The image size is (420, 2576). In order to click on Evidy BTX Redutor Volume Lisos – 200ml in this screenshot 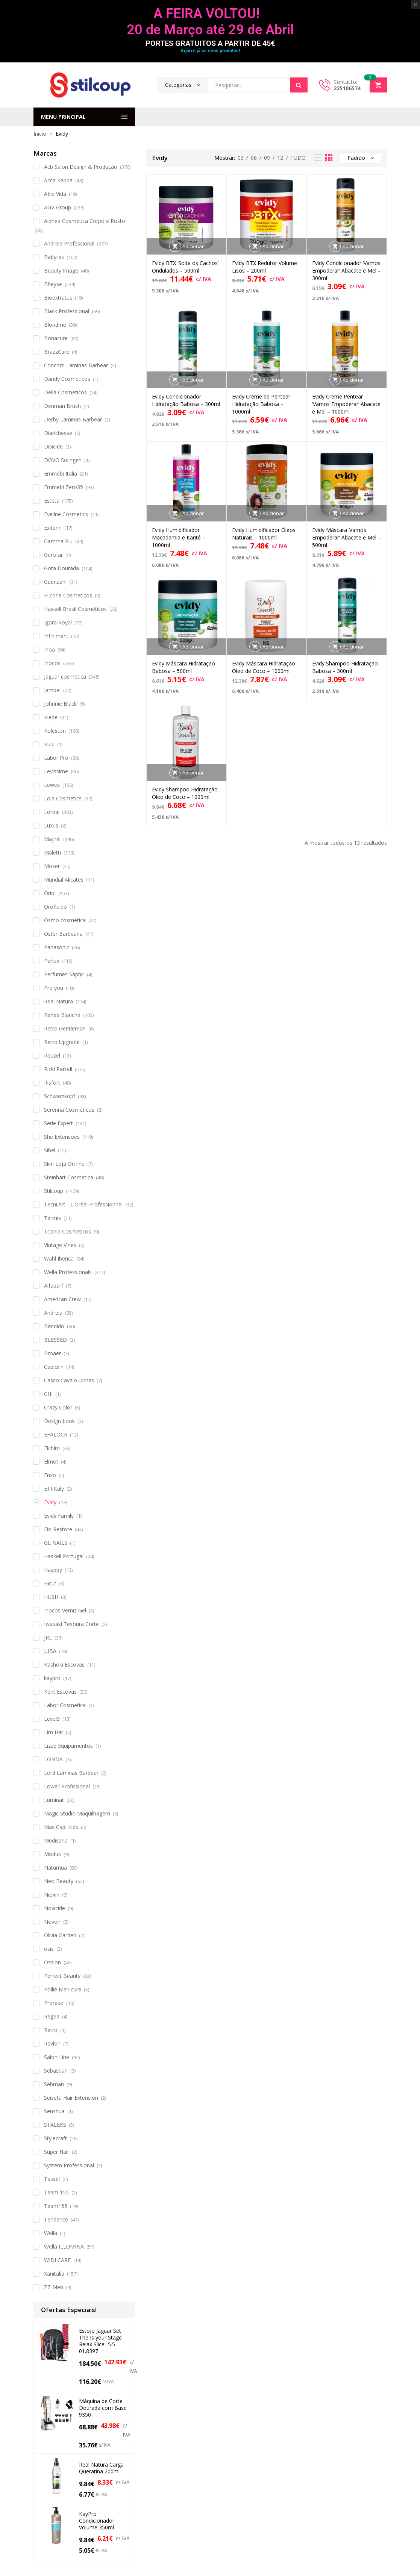, I will do `click(264, 266)`.